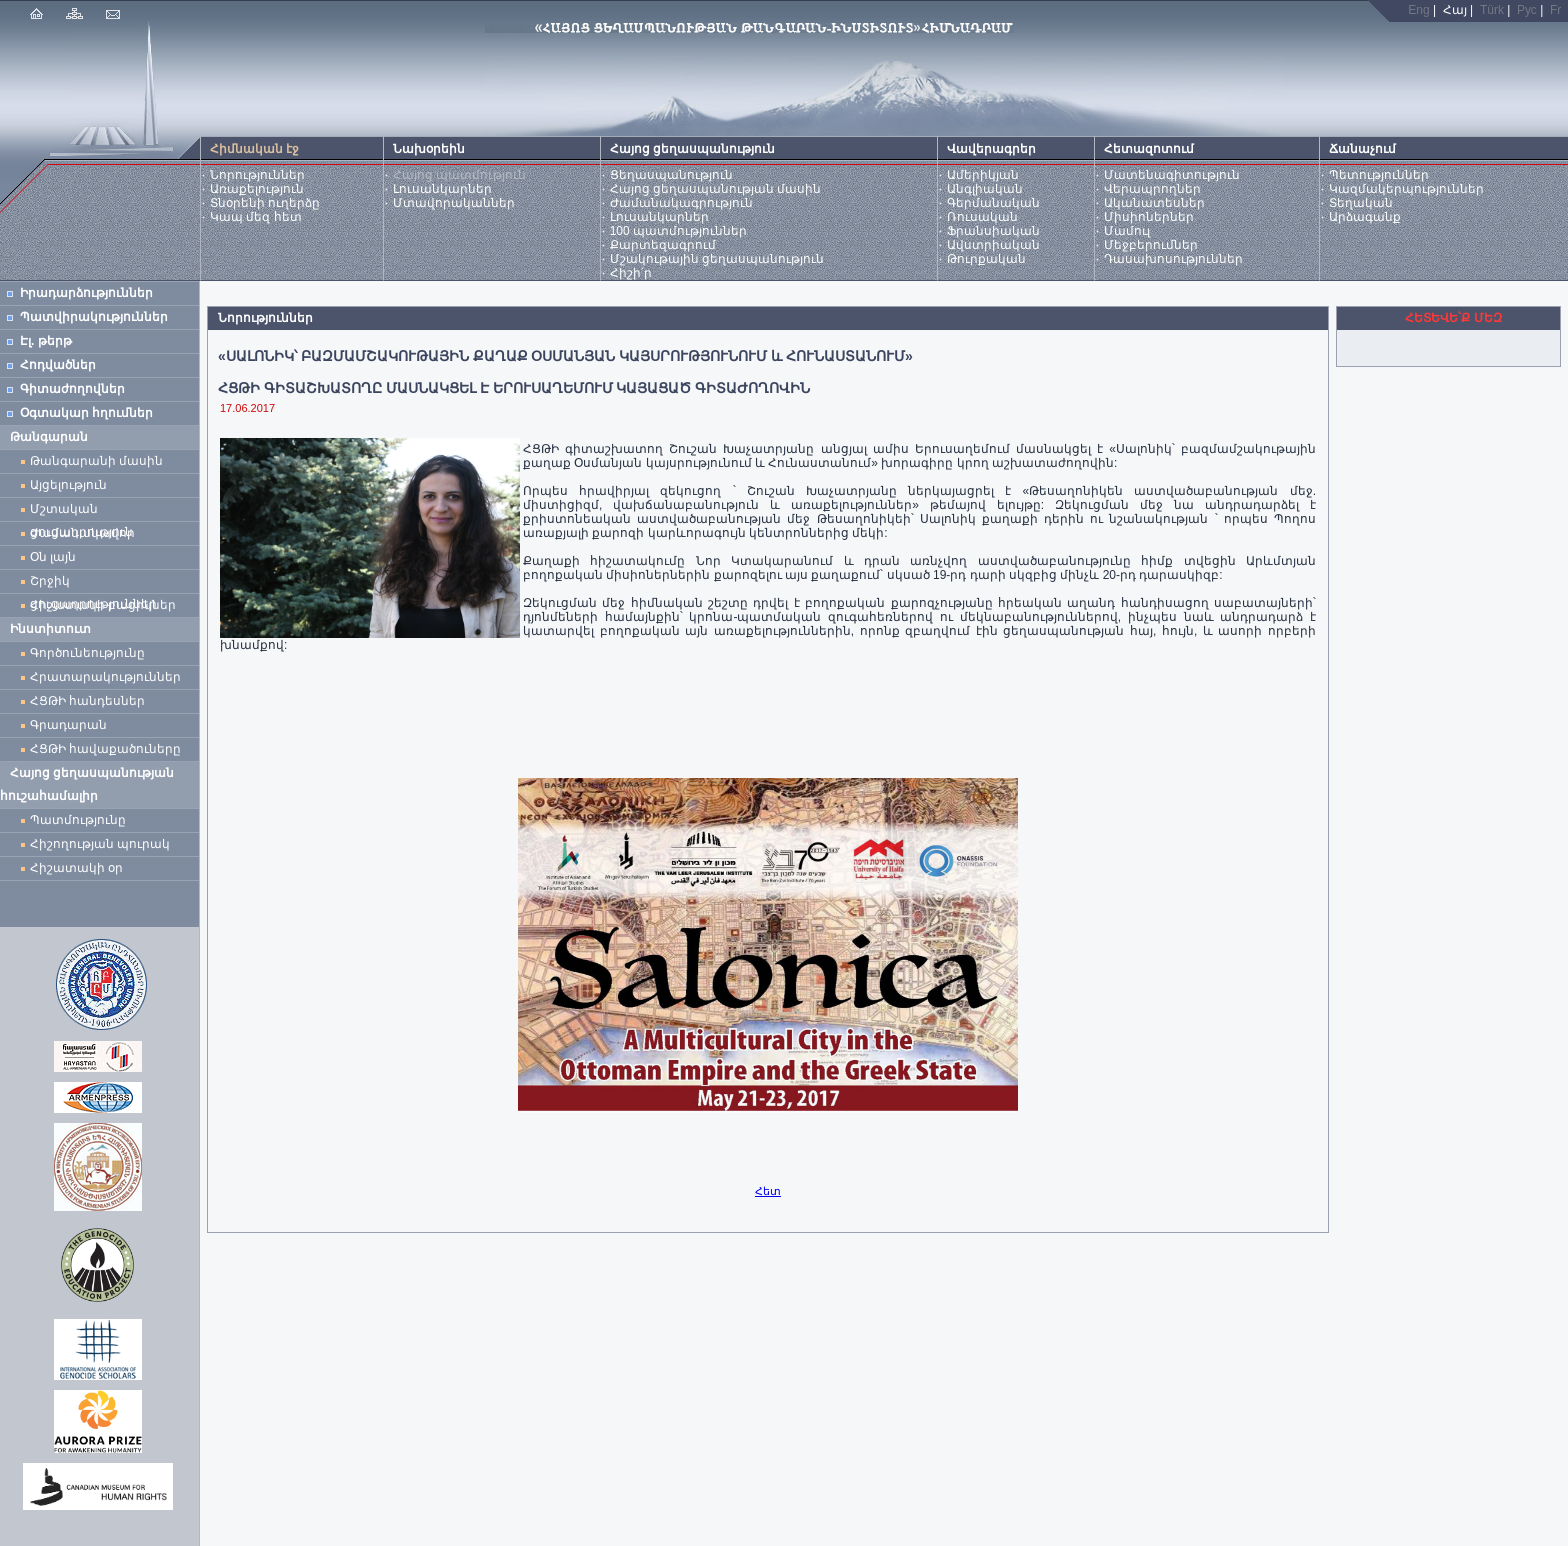 This screenshot has width=1568, height=1546. Describe the element at coordinates (94, 317) in the screenshot. I see `Պատվիրակություններ` at that location.